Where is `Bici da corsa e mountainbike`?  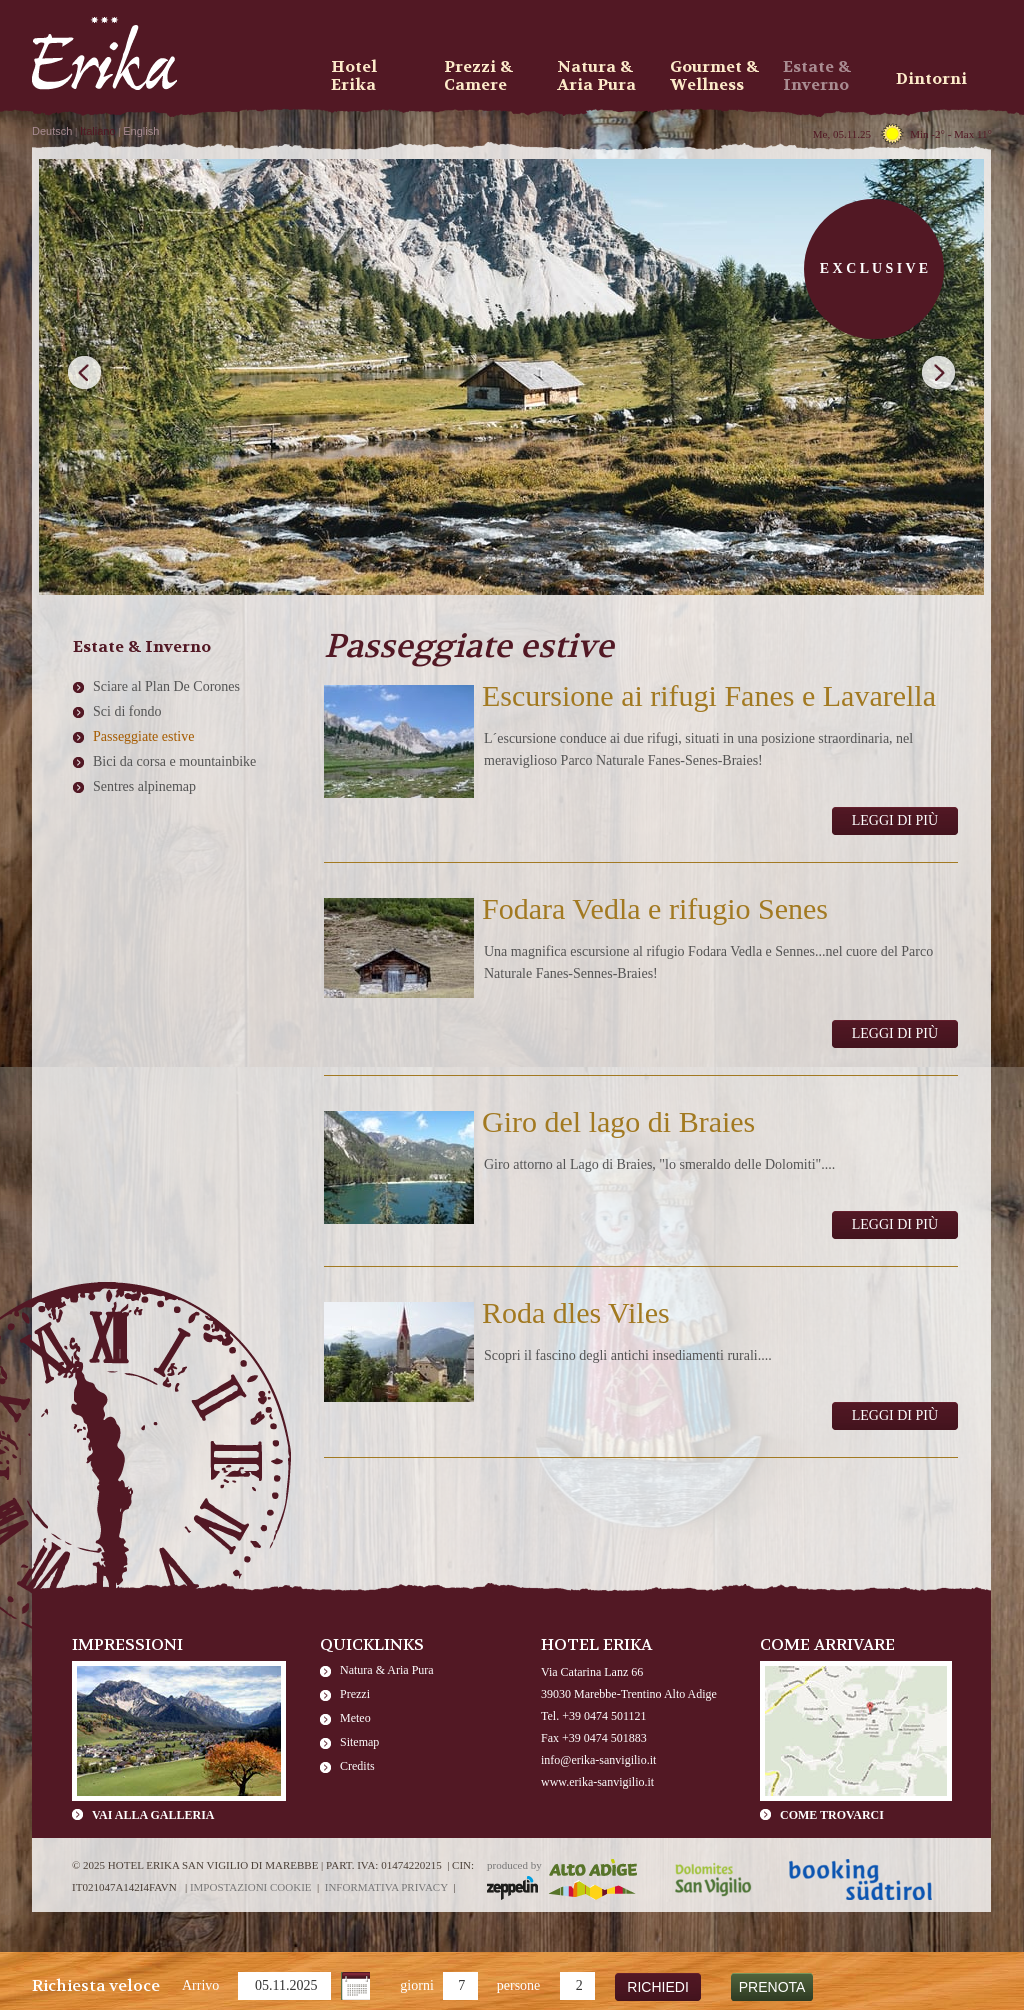 Bici da corsa e mountainbike is located at coordinates (174, 761).